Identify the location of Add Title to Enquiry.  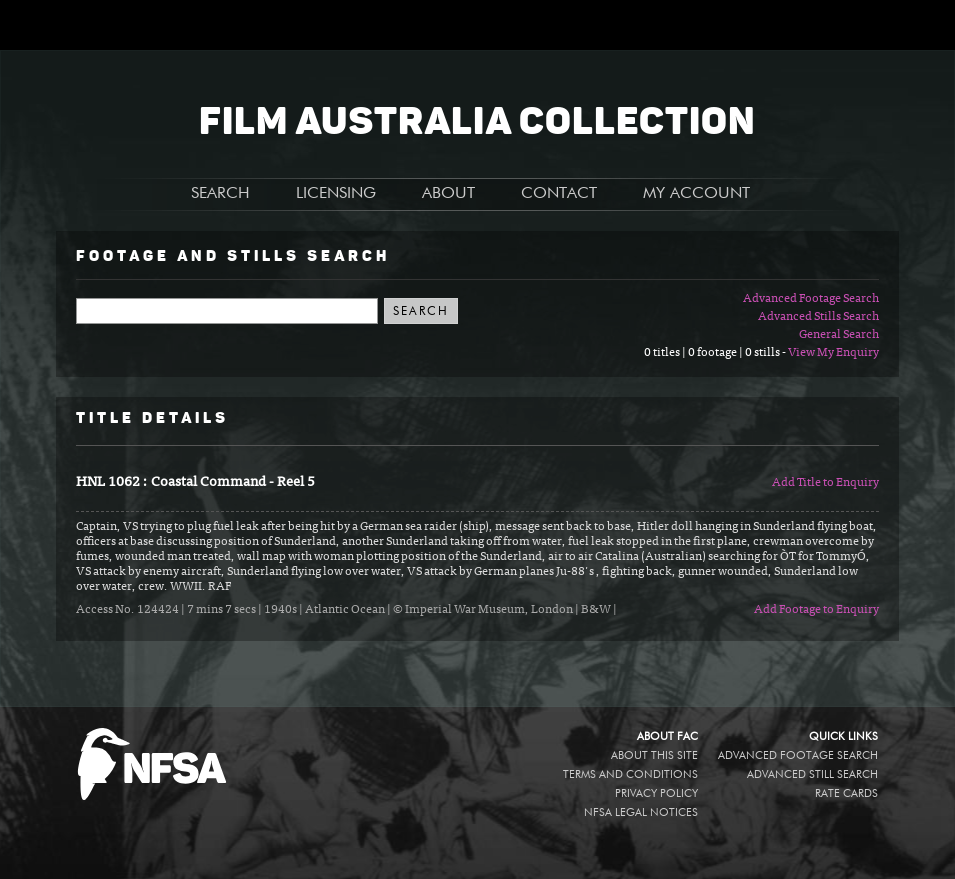
(825, 483).